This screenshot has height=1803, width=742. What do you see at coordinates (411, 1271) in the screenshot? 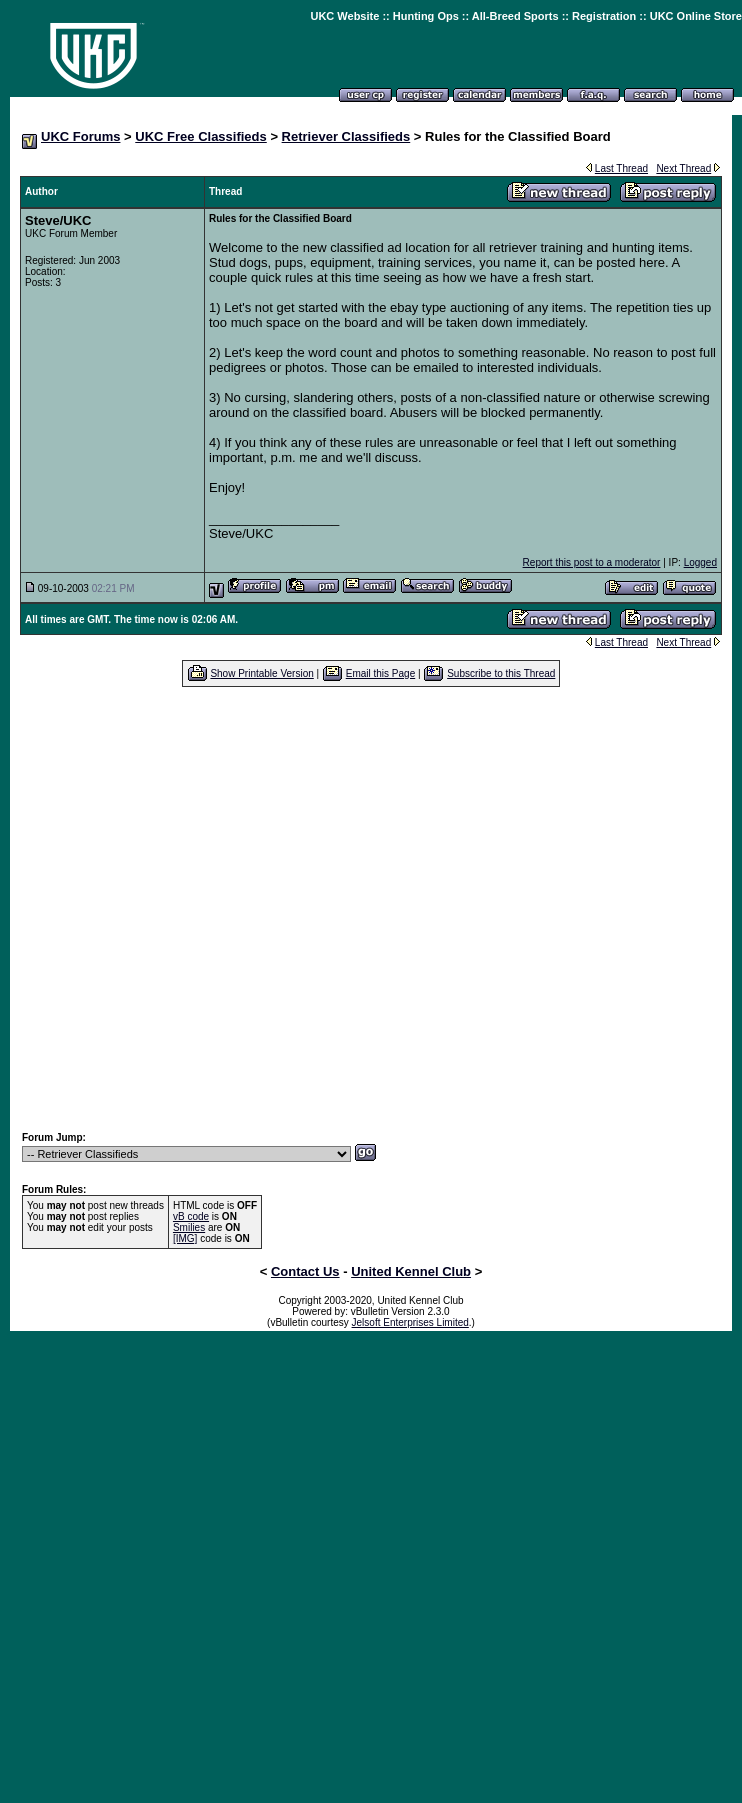
I see `United Kennel Club` at bounding box center [411, 1271].